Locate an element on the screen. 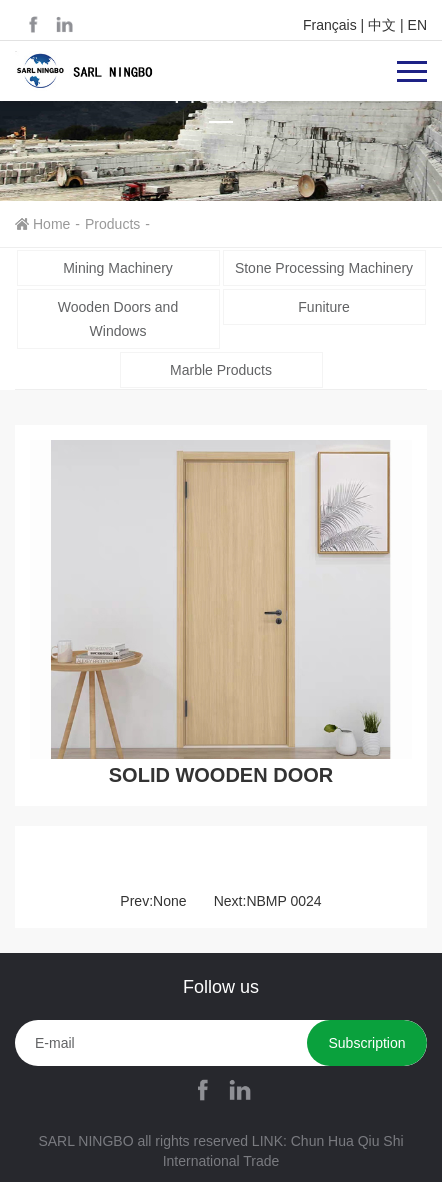 The width and height of the screenshot is (442, 1182). 中文 is located at coordinates (382, 25).